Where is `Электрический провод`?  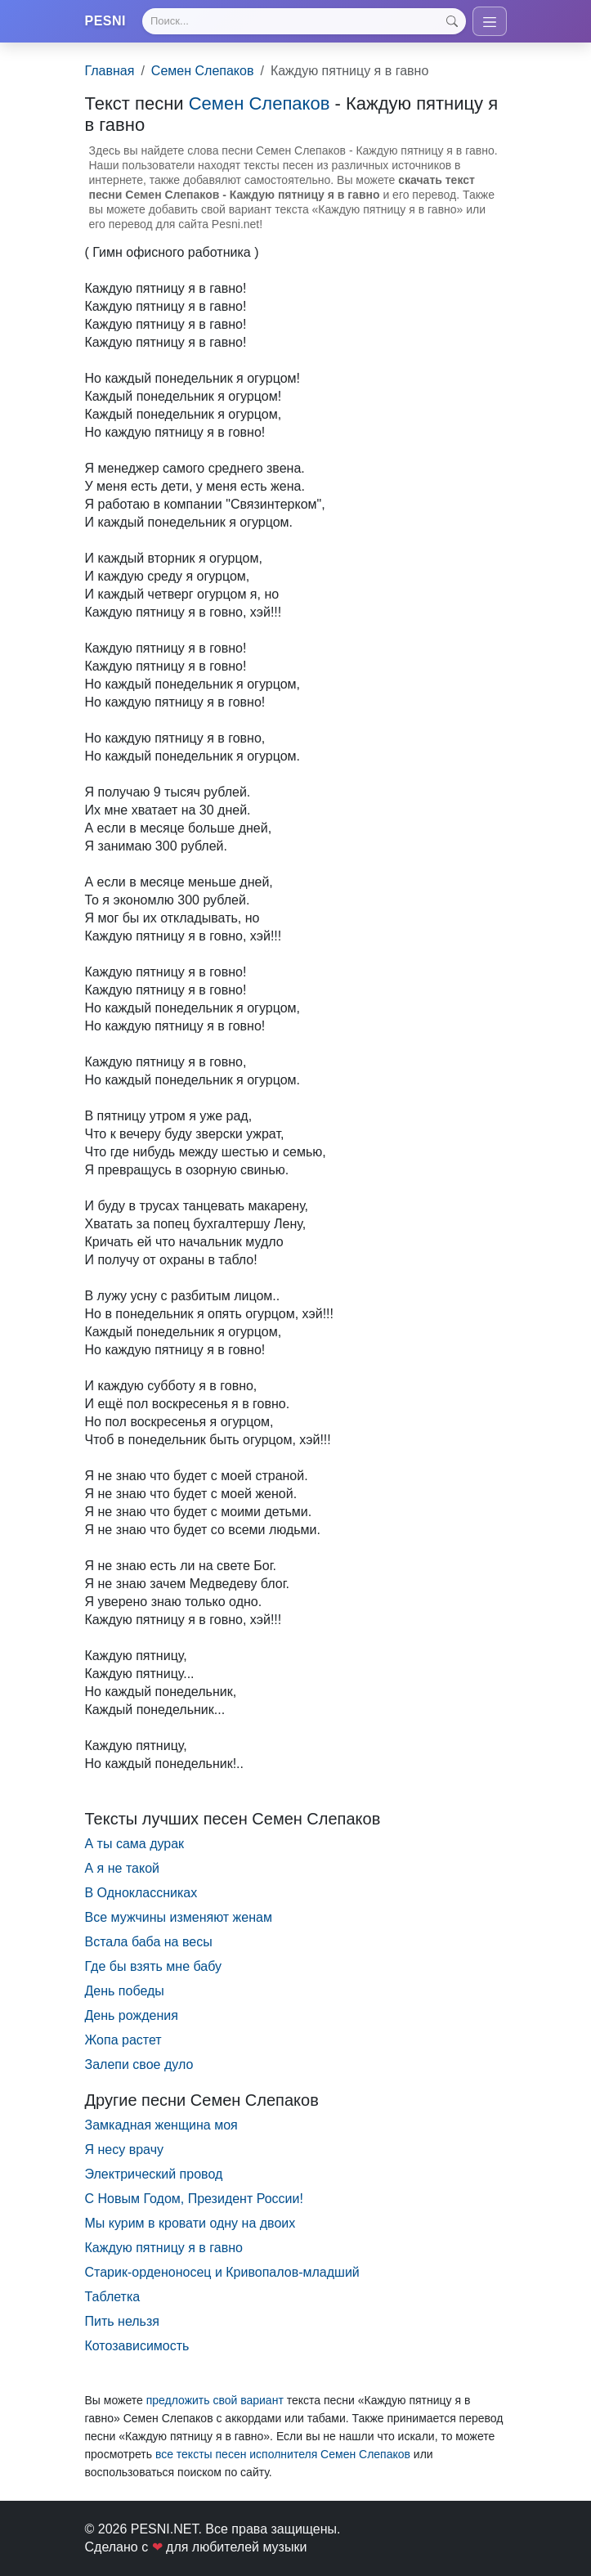
Электрический провод is located at coordinates (154, 2174).